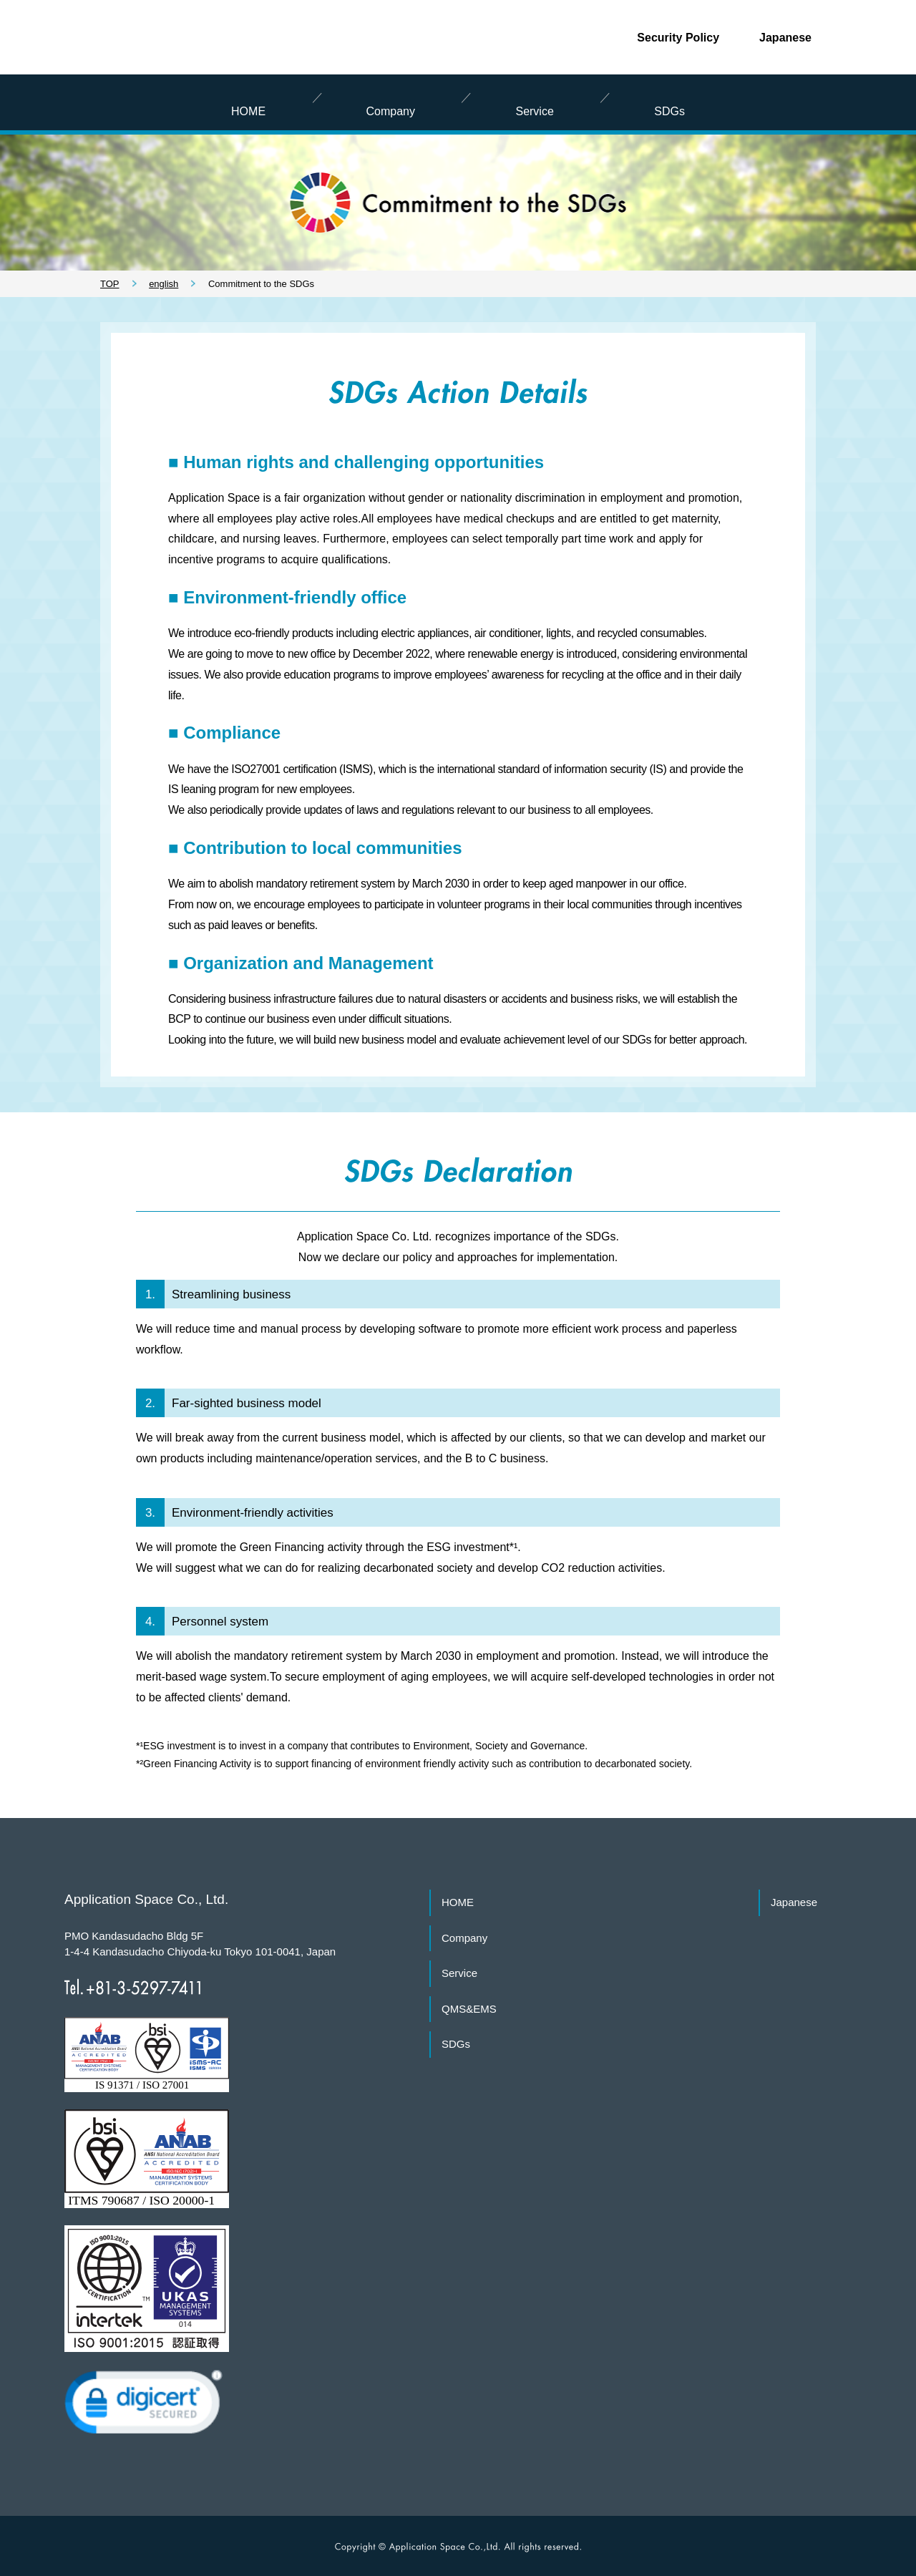  Describe the element at coordinates (456, 2044) in the screenshot. I see `SDGs` at that location.